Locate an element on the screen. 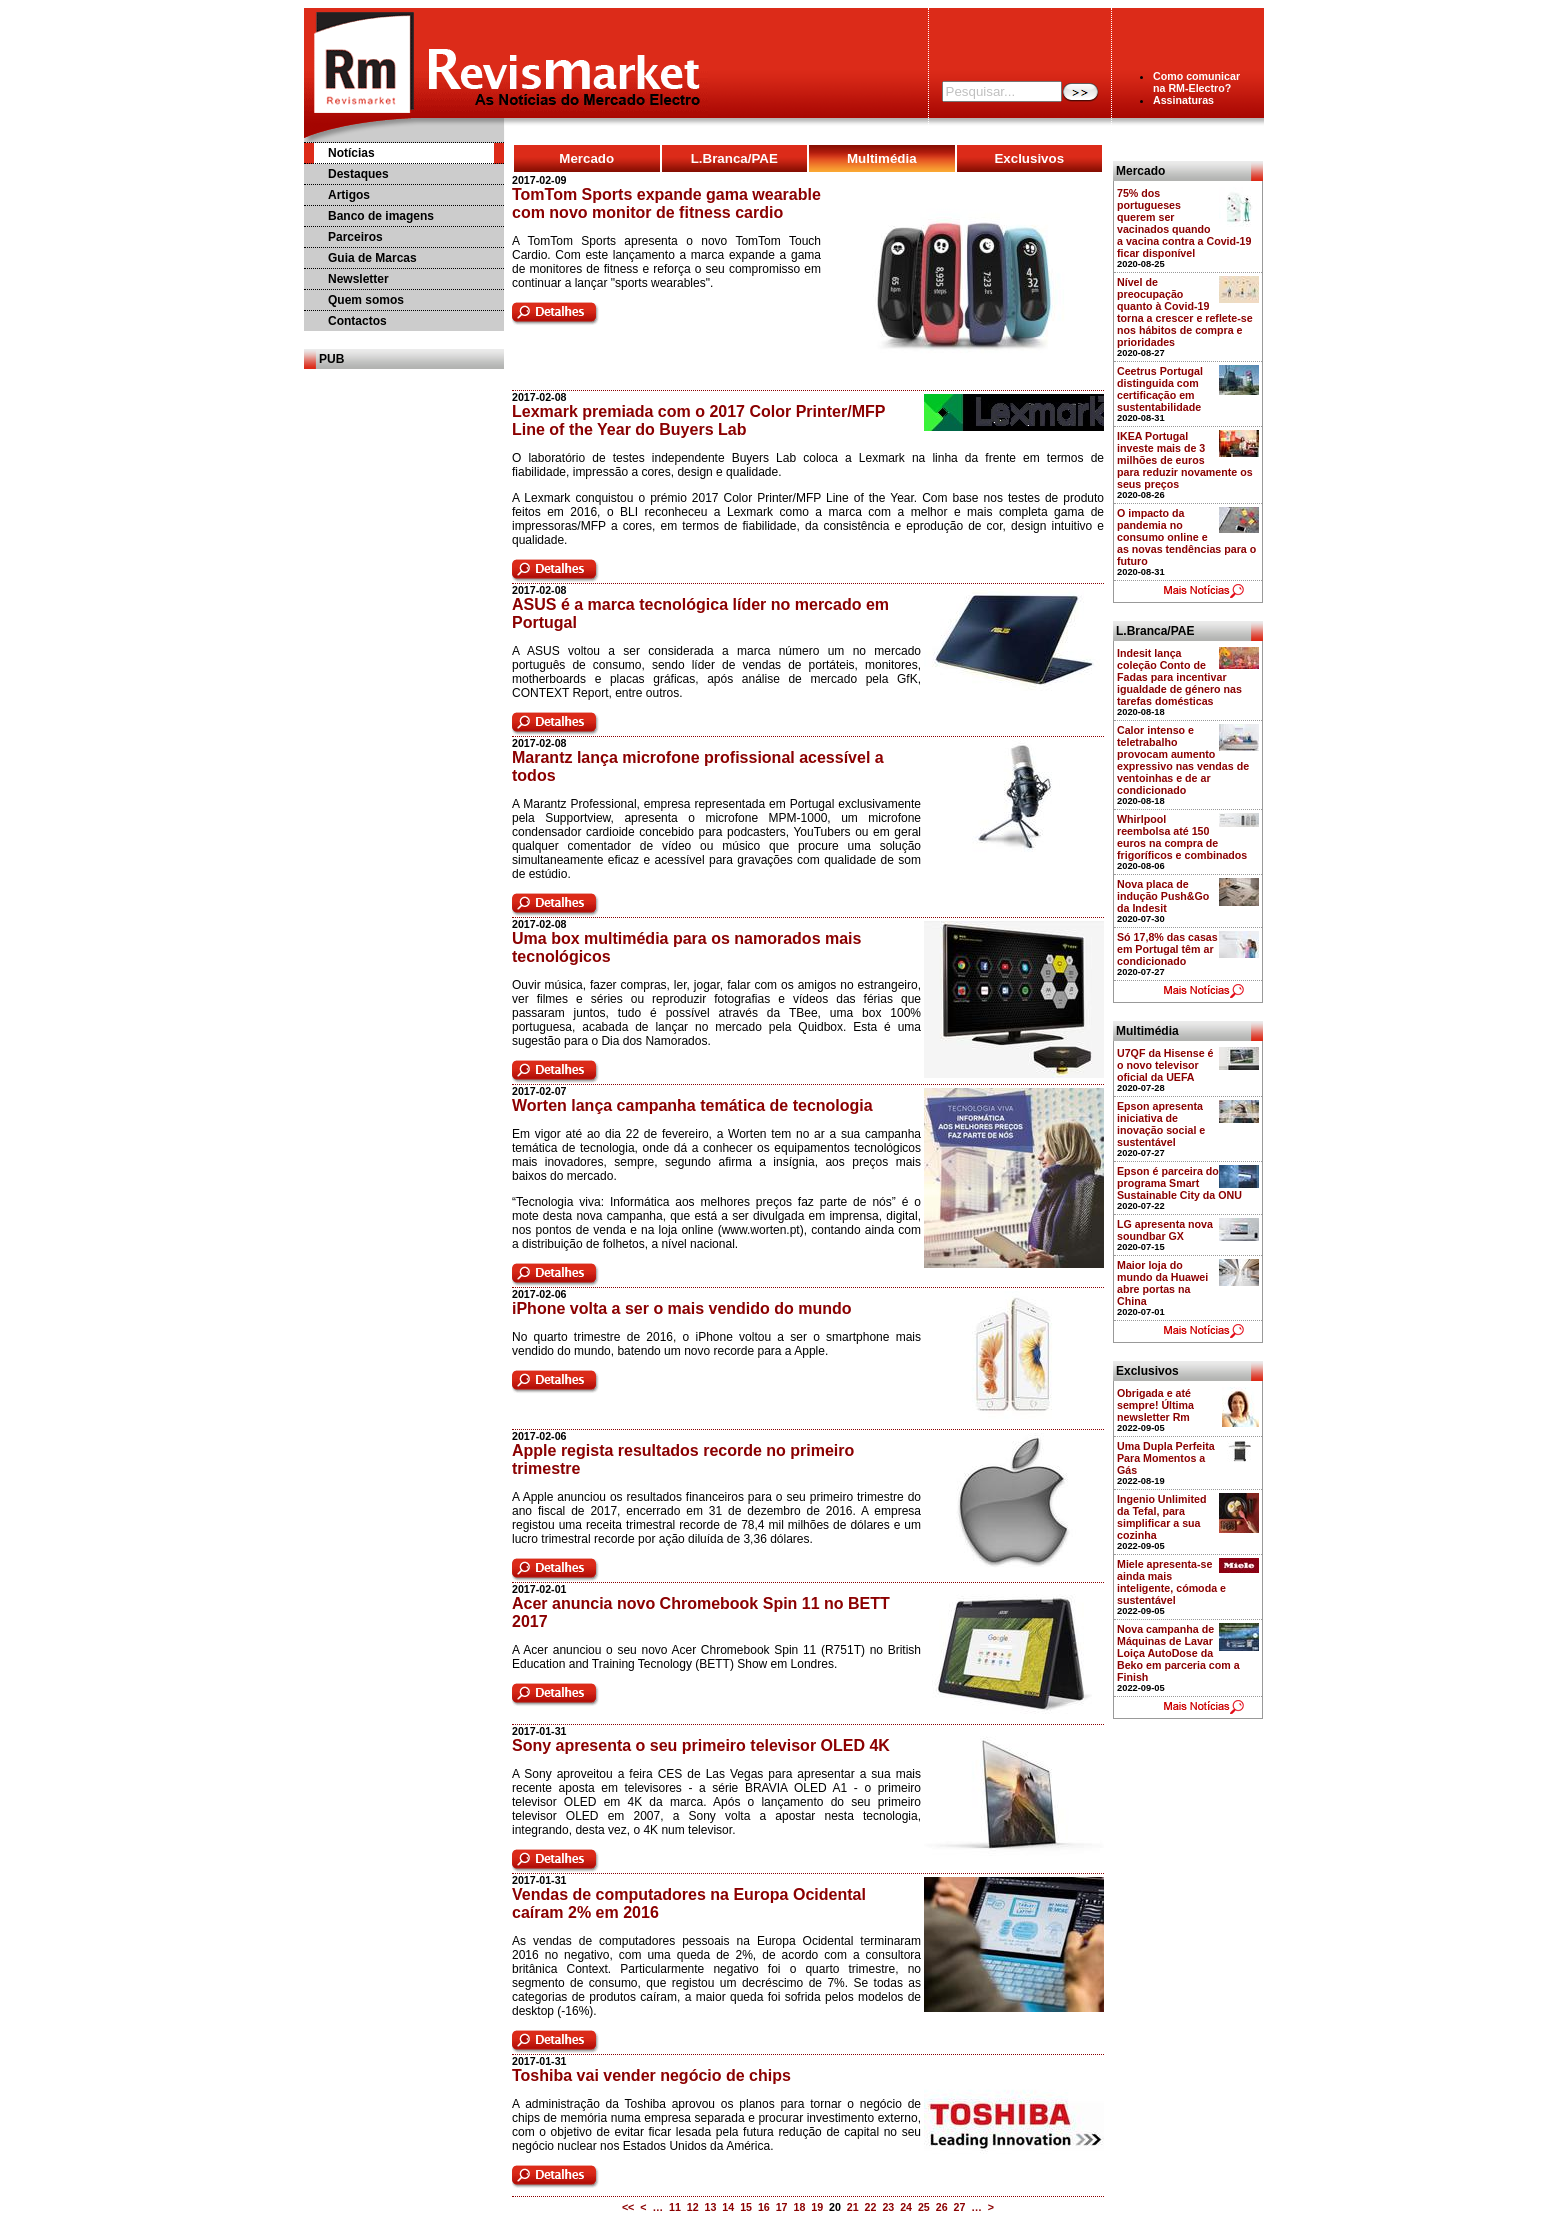 Image resolution: width=1568 pixels, height=2222 pixels. Nova campanha de Máquinas de Lavar Loiça AutoDose da Beko em parceria com a Finish is located at coordinates (1178, 1653).